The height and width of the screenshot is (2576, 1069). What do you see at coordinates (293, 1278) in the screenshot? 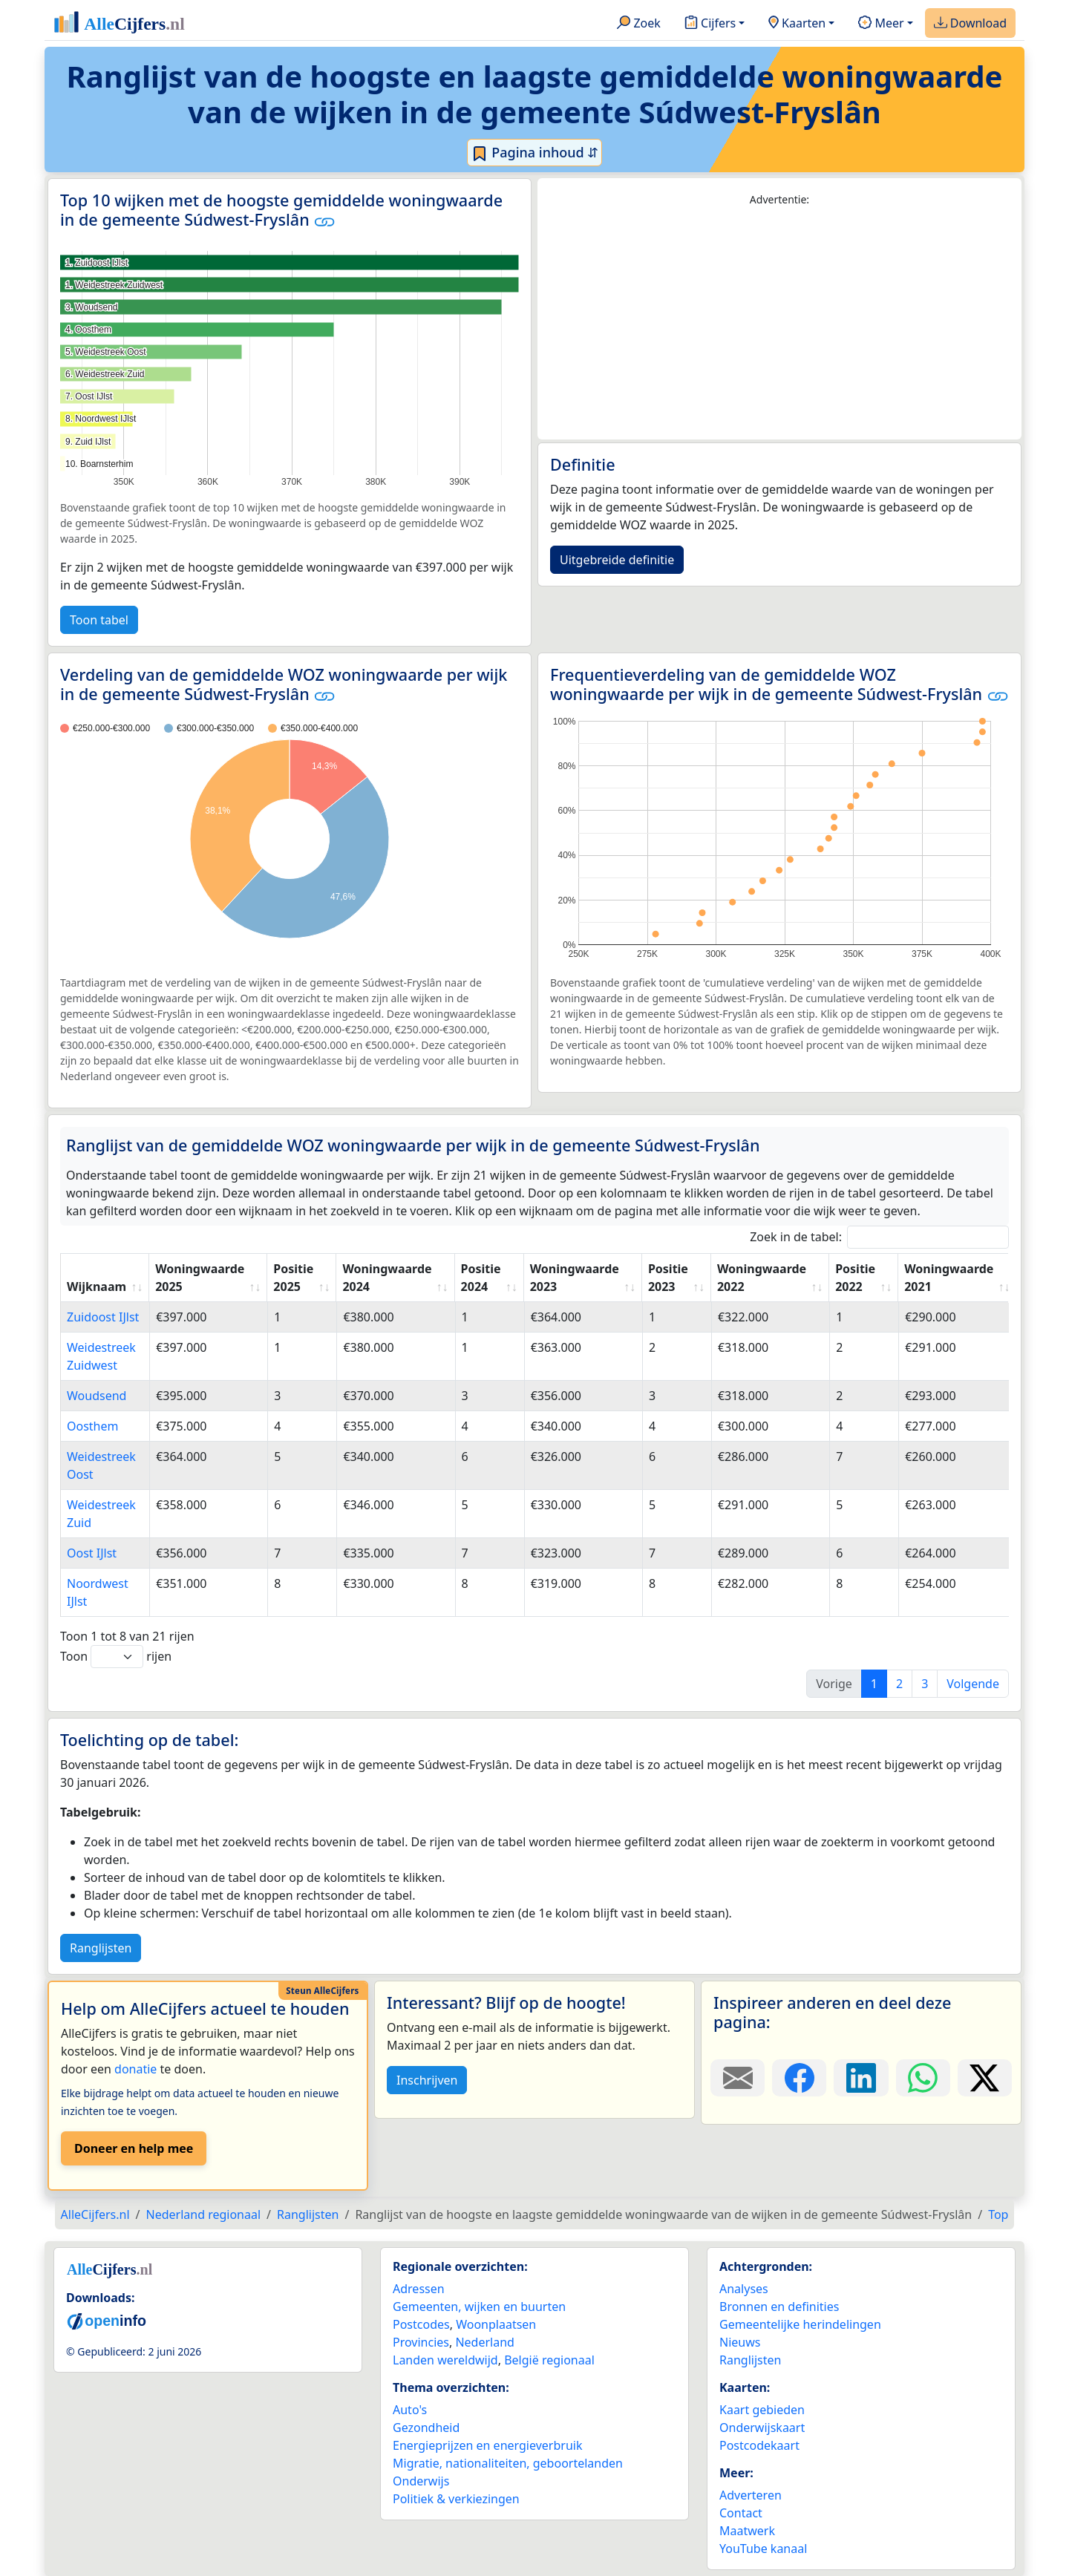
I see `Positie 2025 [Positie 2025: activate to sort column ascending]` at bounding box center [293, 1278].